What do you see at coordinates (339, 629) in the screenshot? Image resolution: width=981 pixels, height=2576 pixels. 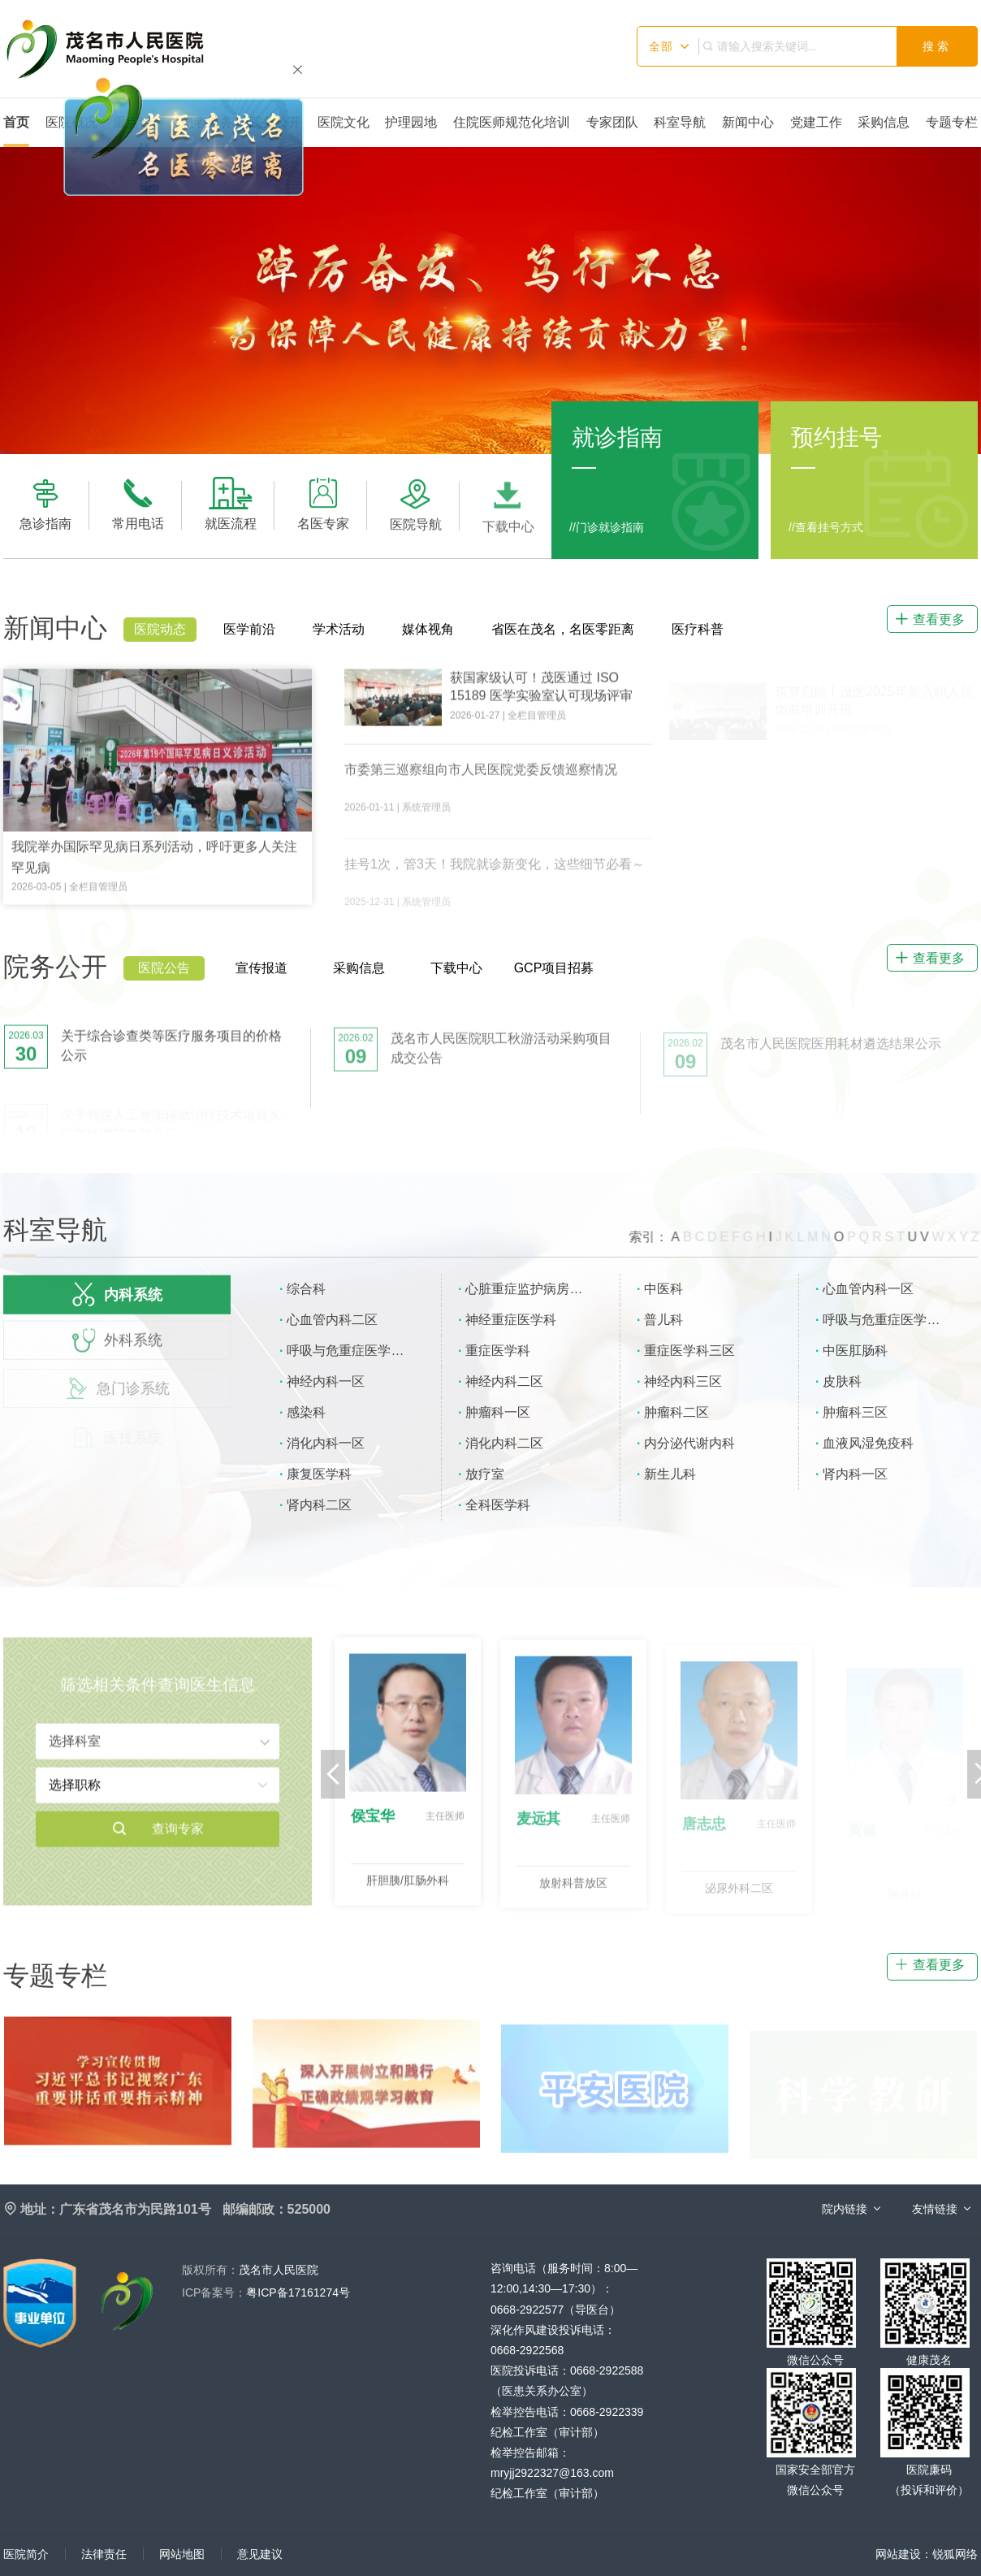 I see `学术活动` at bounding box center [339, 629].